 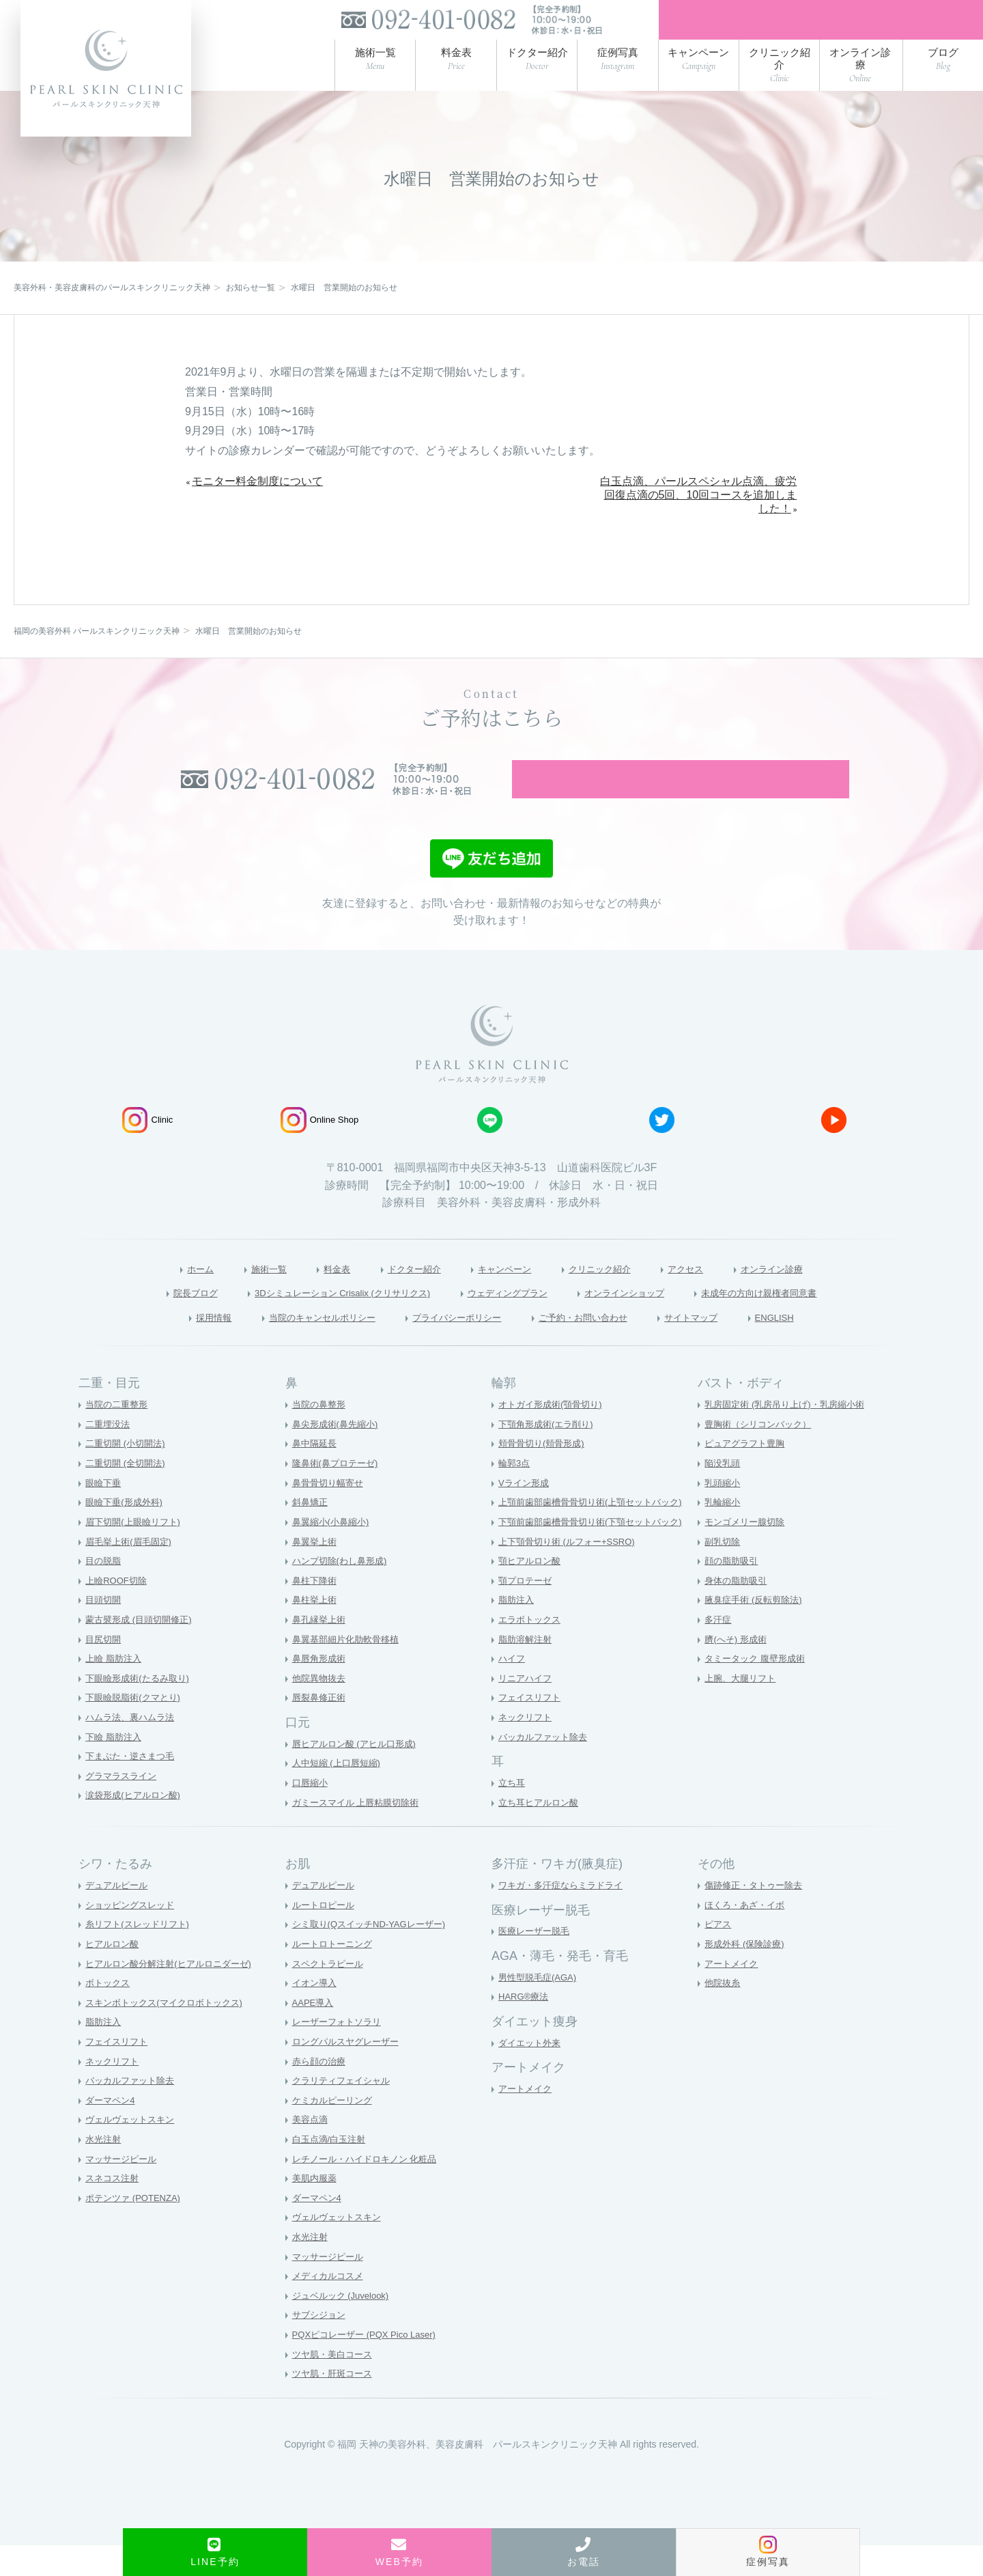 I want to click on 鼻翼挙上術, so click(x=316, y=1572).